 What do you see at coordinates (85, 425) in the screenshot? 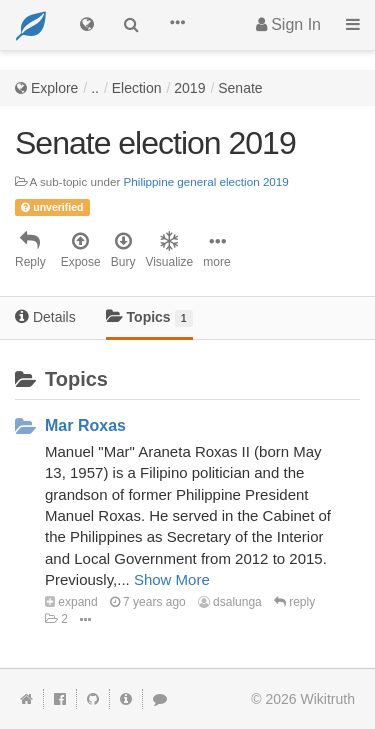
I see `Mar Roxas` at bounding box center [85, 425].